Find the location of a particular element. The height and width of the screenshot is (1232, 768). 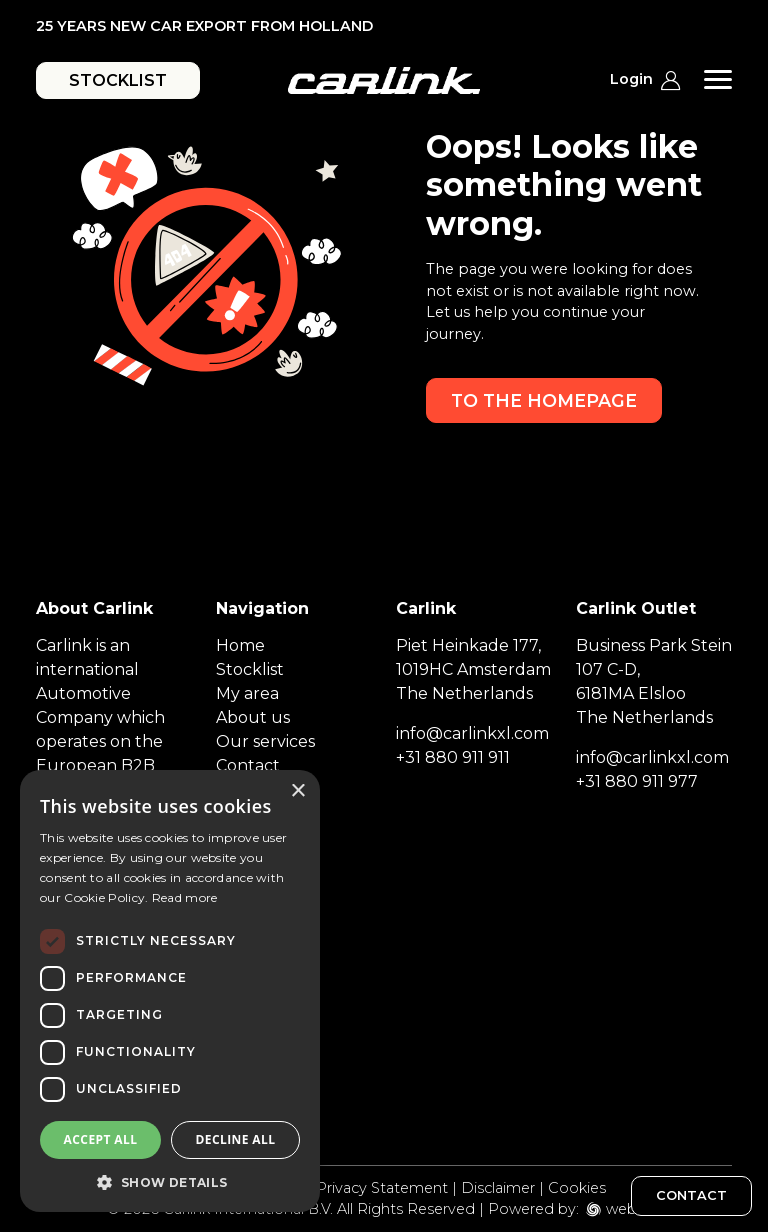

Cookies is located at coordinates (577, 1188).